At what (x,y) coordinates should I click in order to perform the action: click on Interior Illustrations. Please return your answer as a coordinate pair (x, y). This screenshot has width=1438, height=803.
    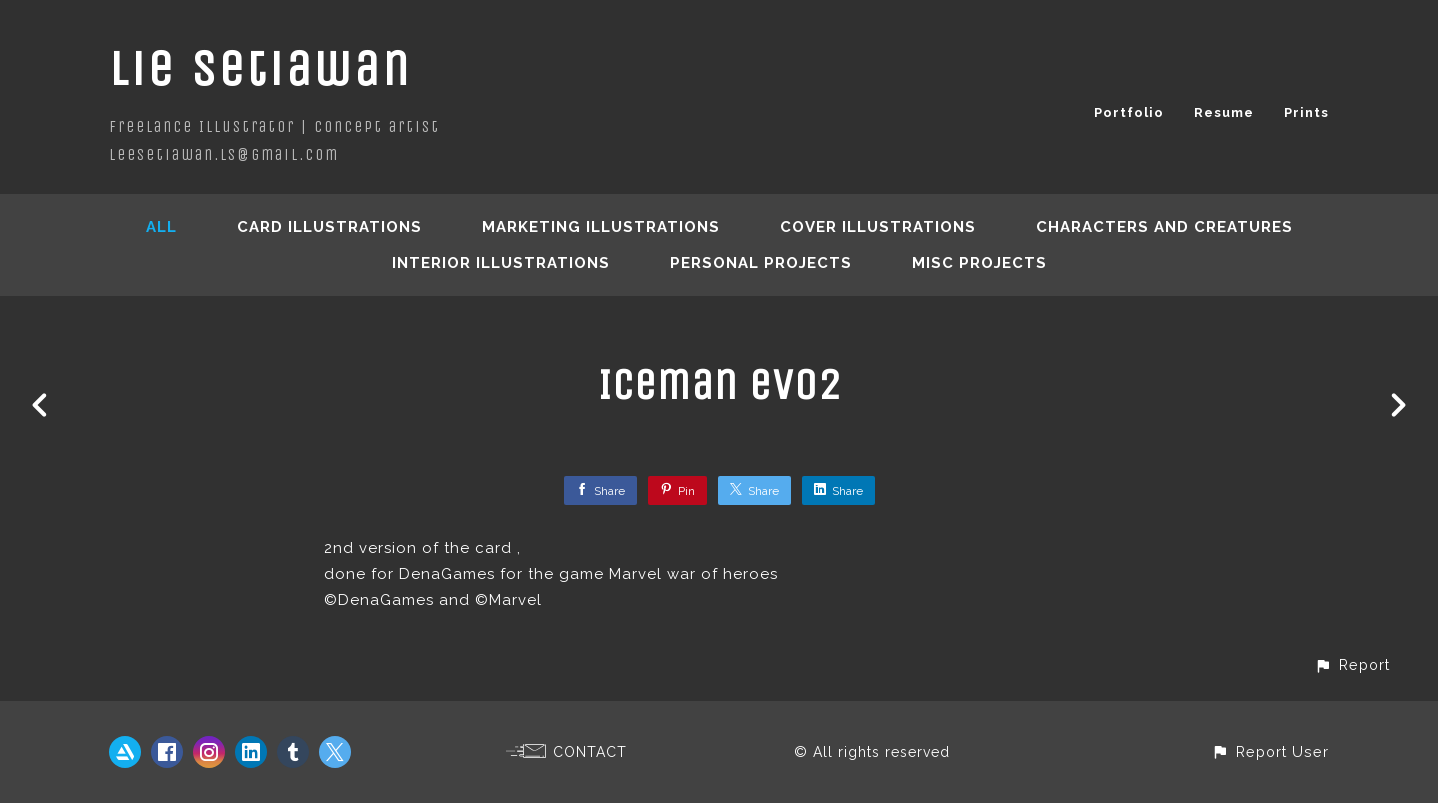
    Looking at the image, I should click on (501, 263).